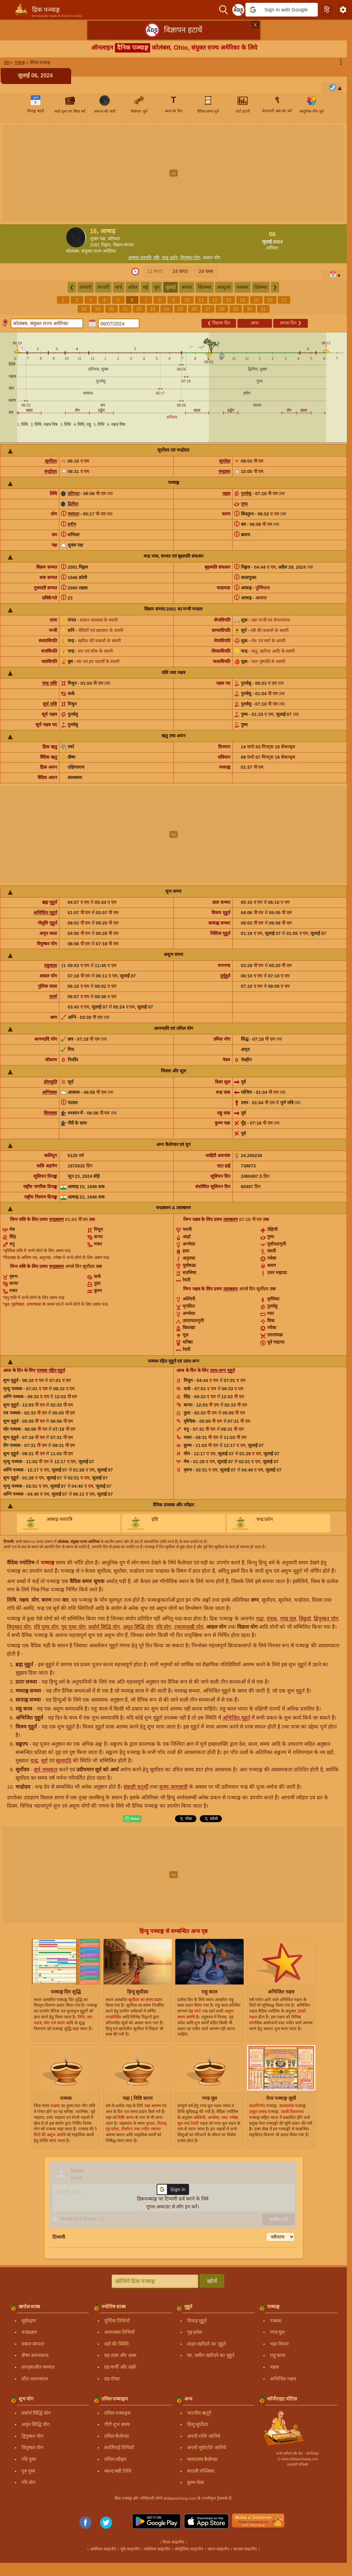  Describe the element at coordinates (118, 287) in the screenshot. I see `मार्च` at that location.